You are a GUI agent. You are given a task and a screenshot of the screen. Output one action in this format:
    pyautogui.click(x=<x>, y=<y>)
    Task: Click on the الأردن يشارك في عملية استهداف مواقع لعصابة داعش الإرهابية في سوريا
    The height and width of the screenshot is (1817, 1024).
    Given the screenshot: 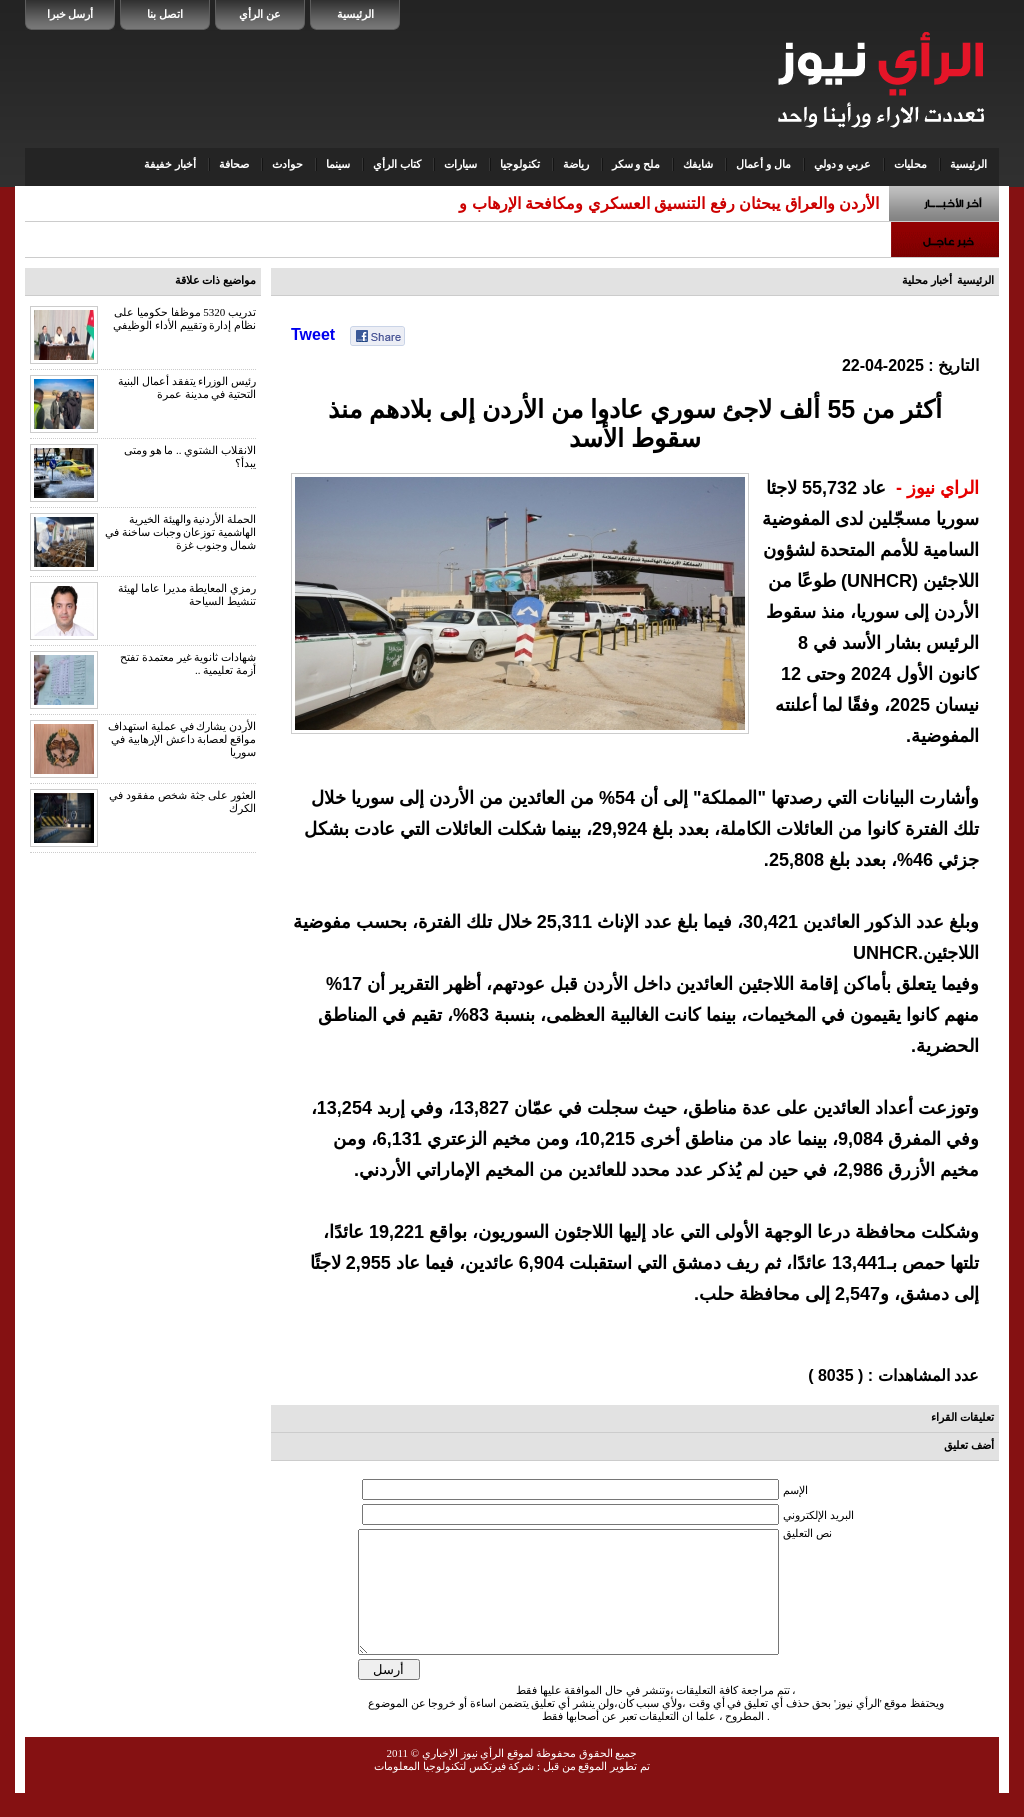 What is the action you would take?
    pyautogui.click(x=182, y=739)
    